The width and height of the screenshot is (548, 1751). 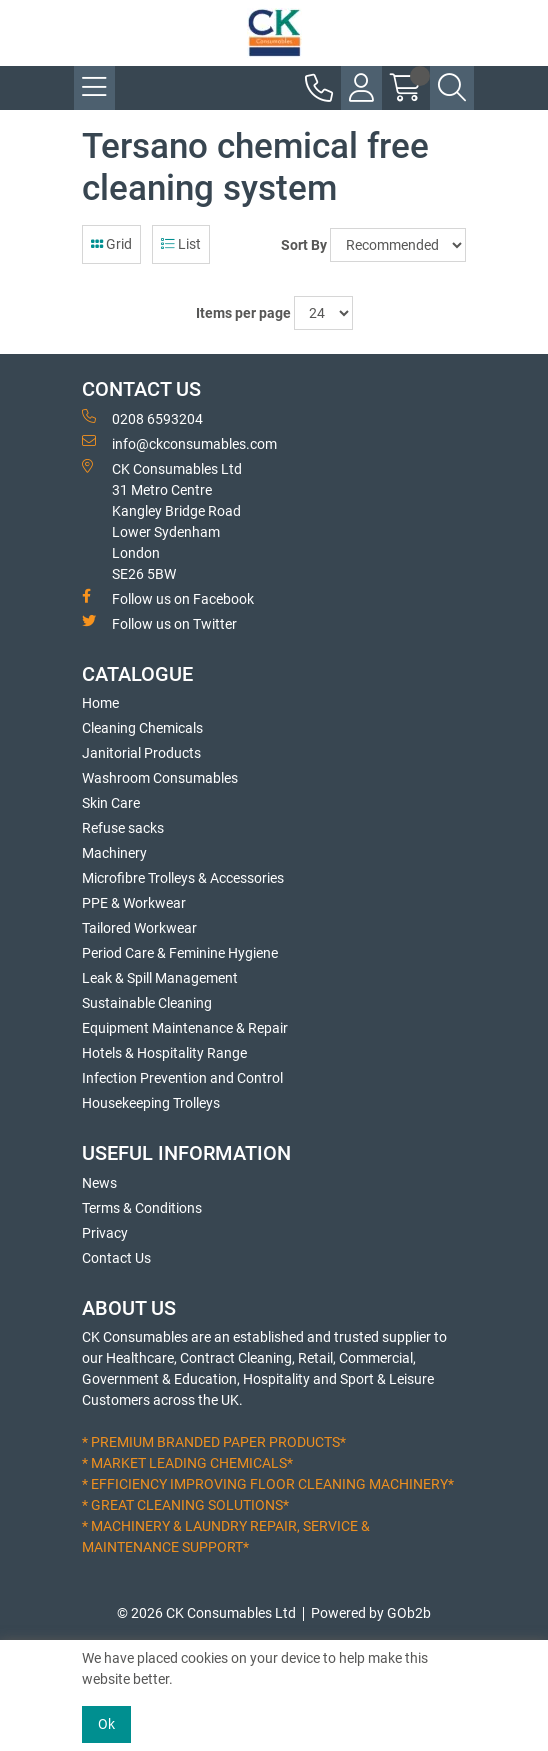 I want to click on Refuse sacks, so click(x=123, y=828).